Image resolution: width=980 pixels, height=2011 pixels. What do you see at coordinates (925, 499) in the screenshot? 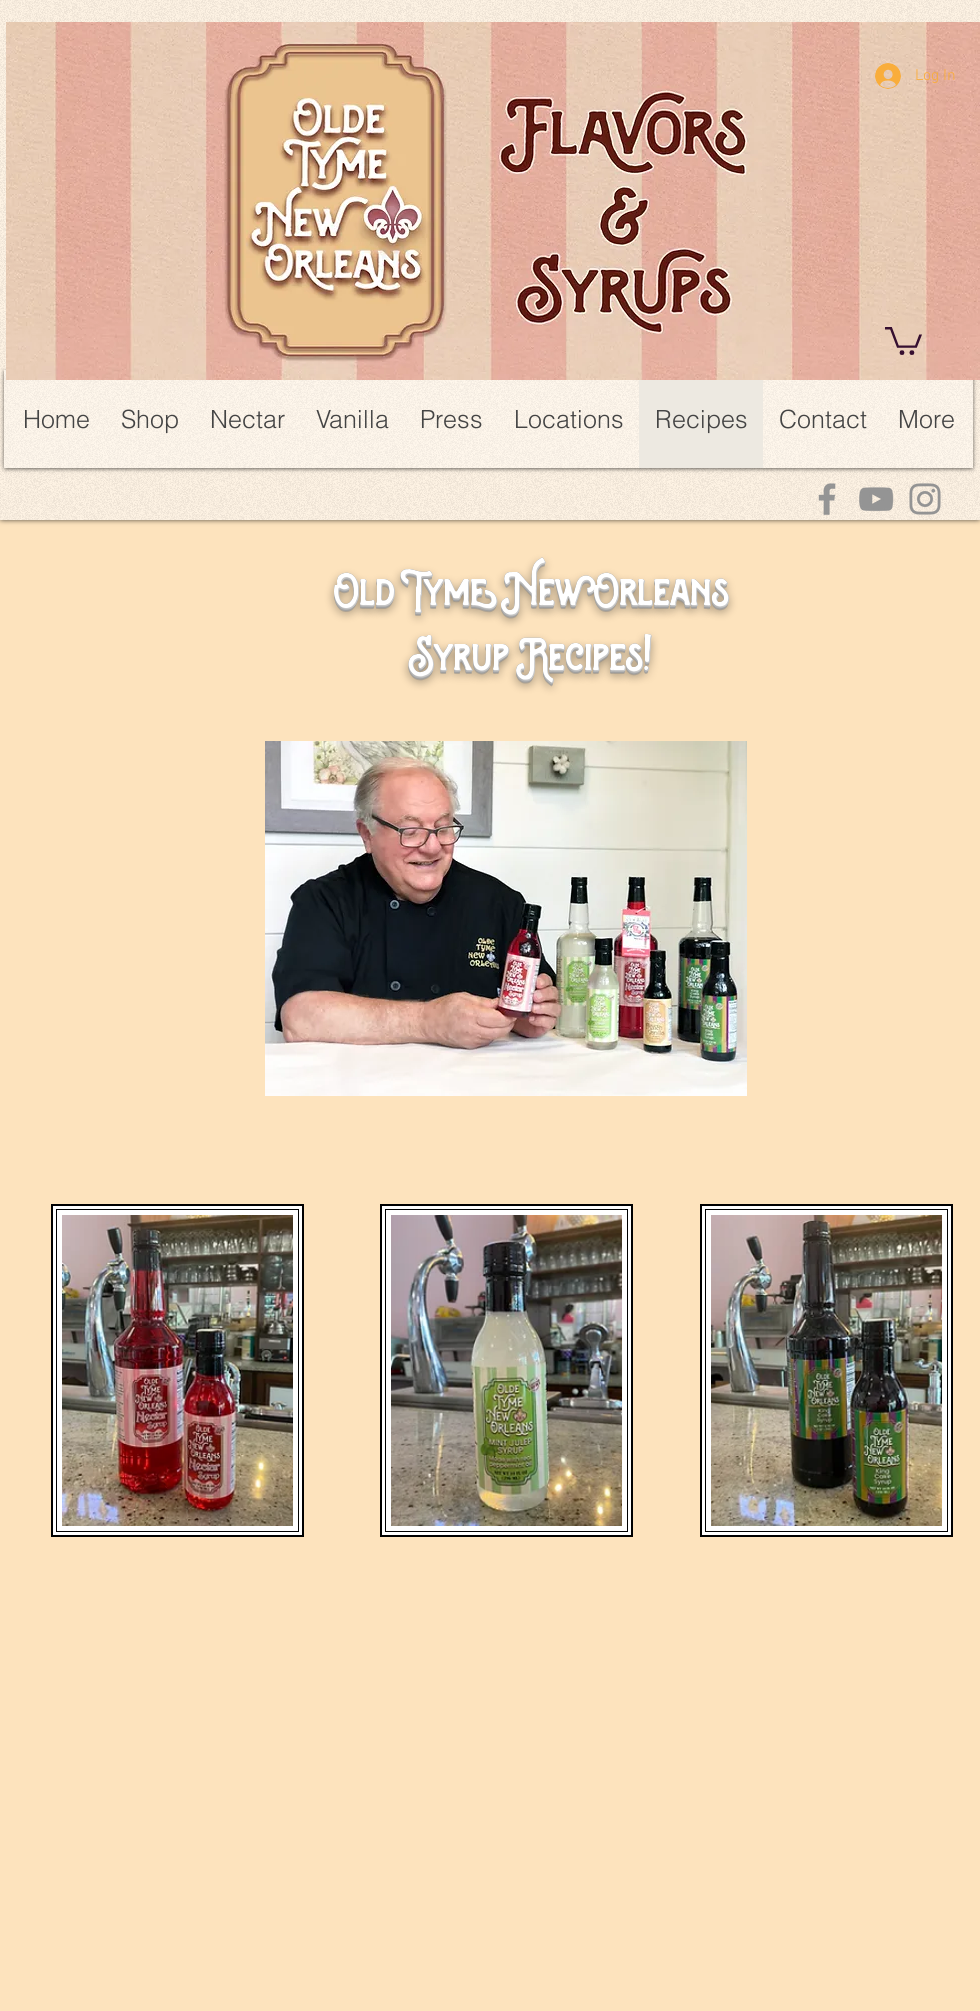
I see `[Instagram]` at bounding box center [925, 499].